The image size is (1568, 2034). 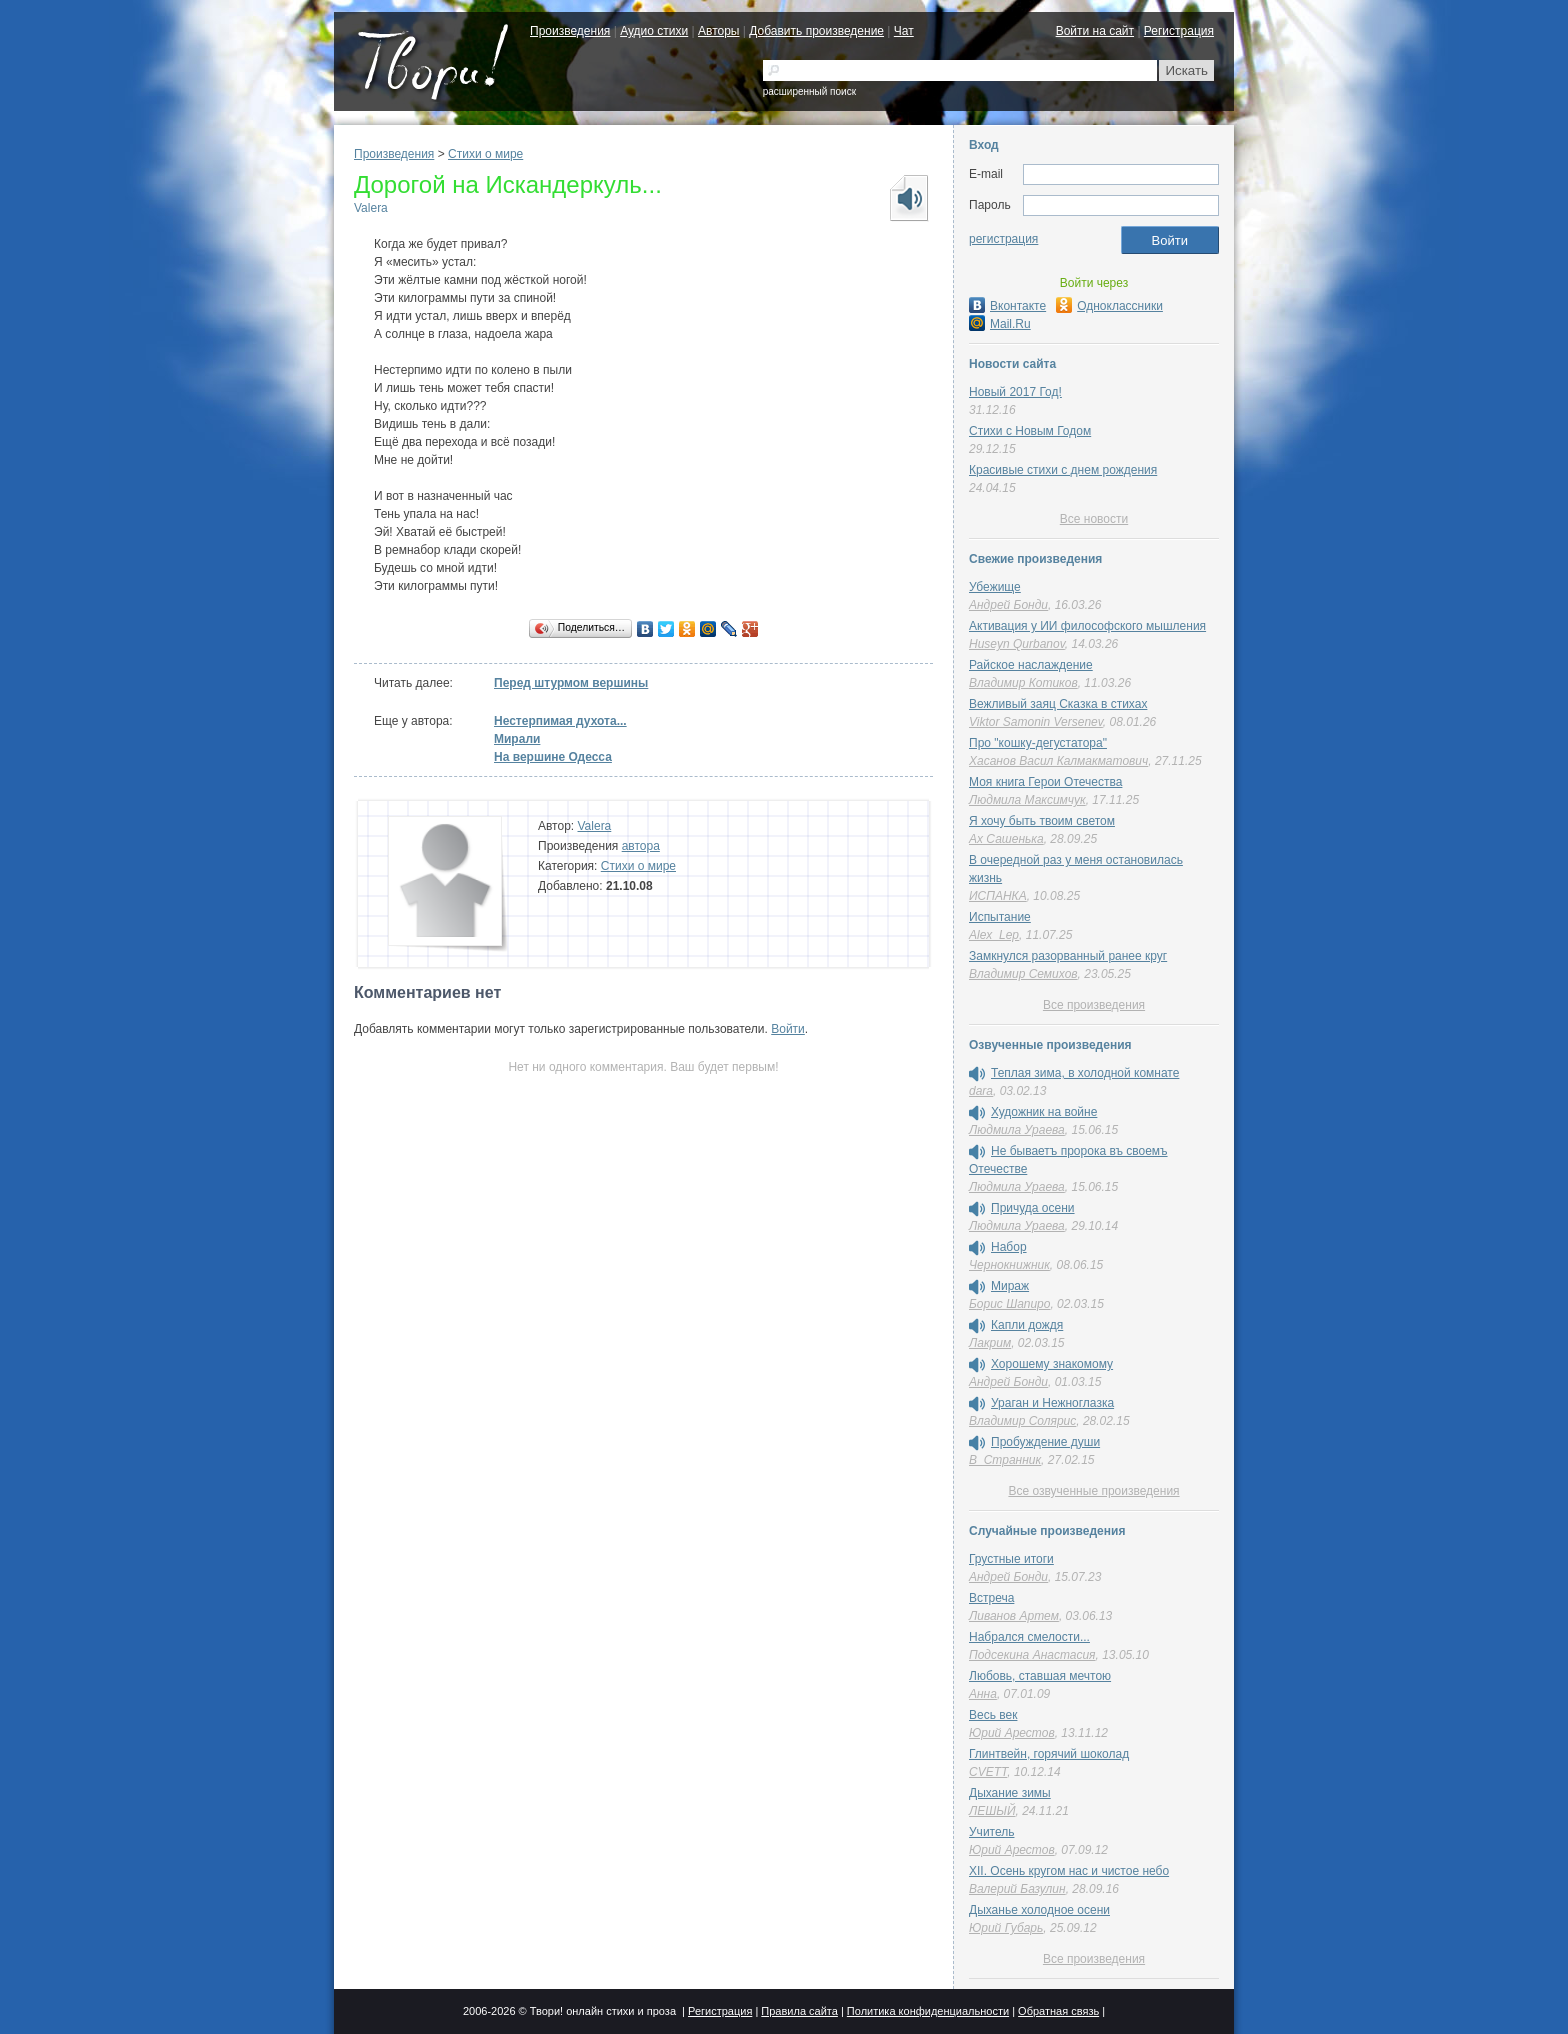 What do you see at coordinates (1033, 1208) in the screenshot?
I see `Причуда осени` at bounding box center [1033, 1208].